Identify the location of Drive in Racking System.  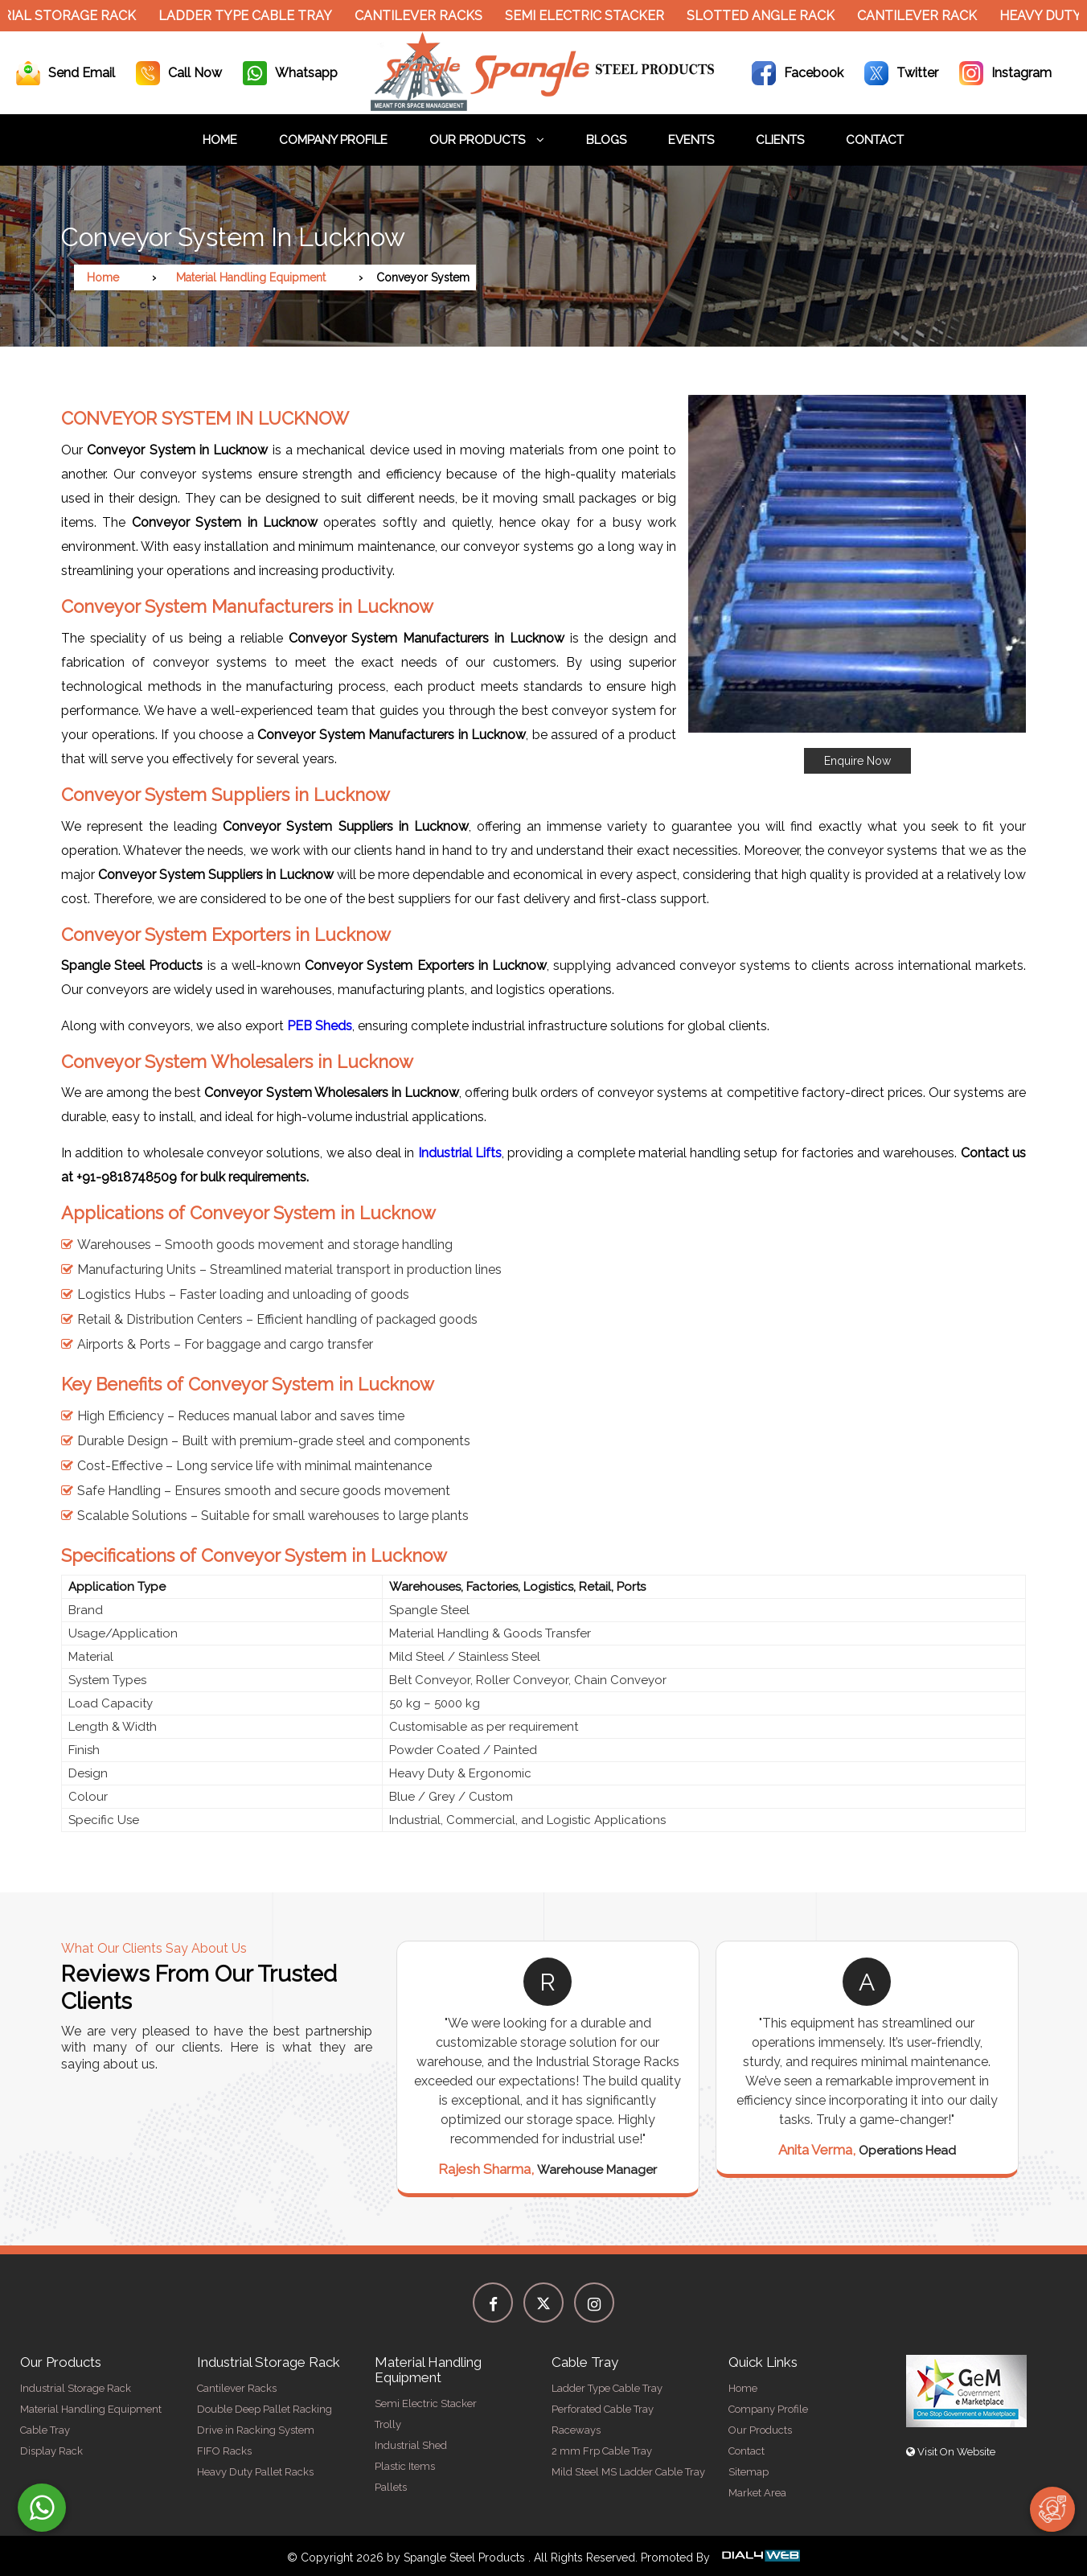
(255, 2430).